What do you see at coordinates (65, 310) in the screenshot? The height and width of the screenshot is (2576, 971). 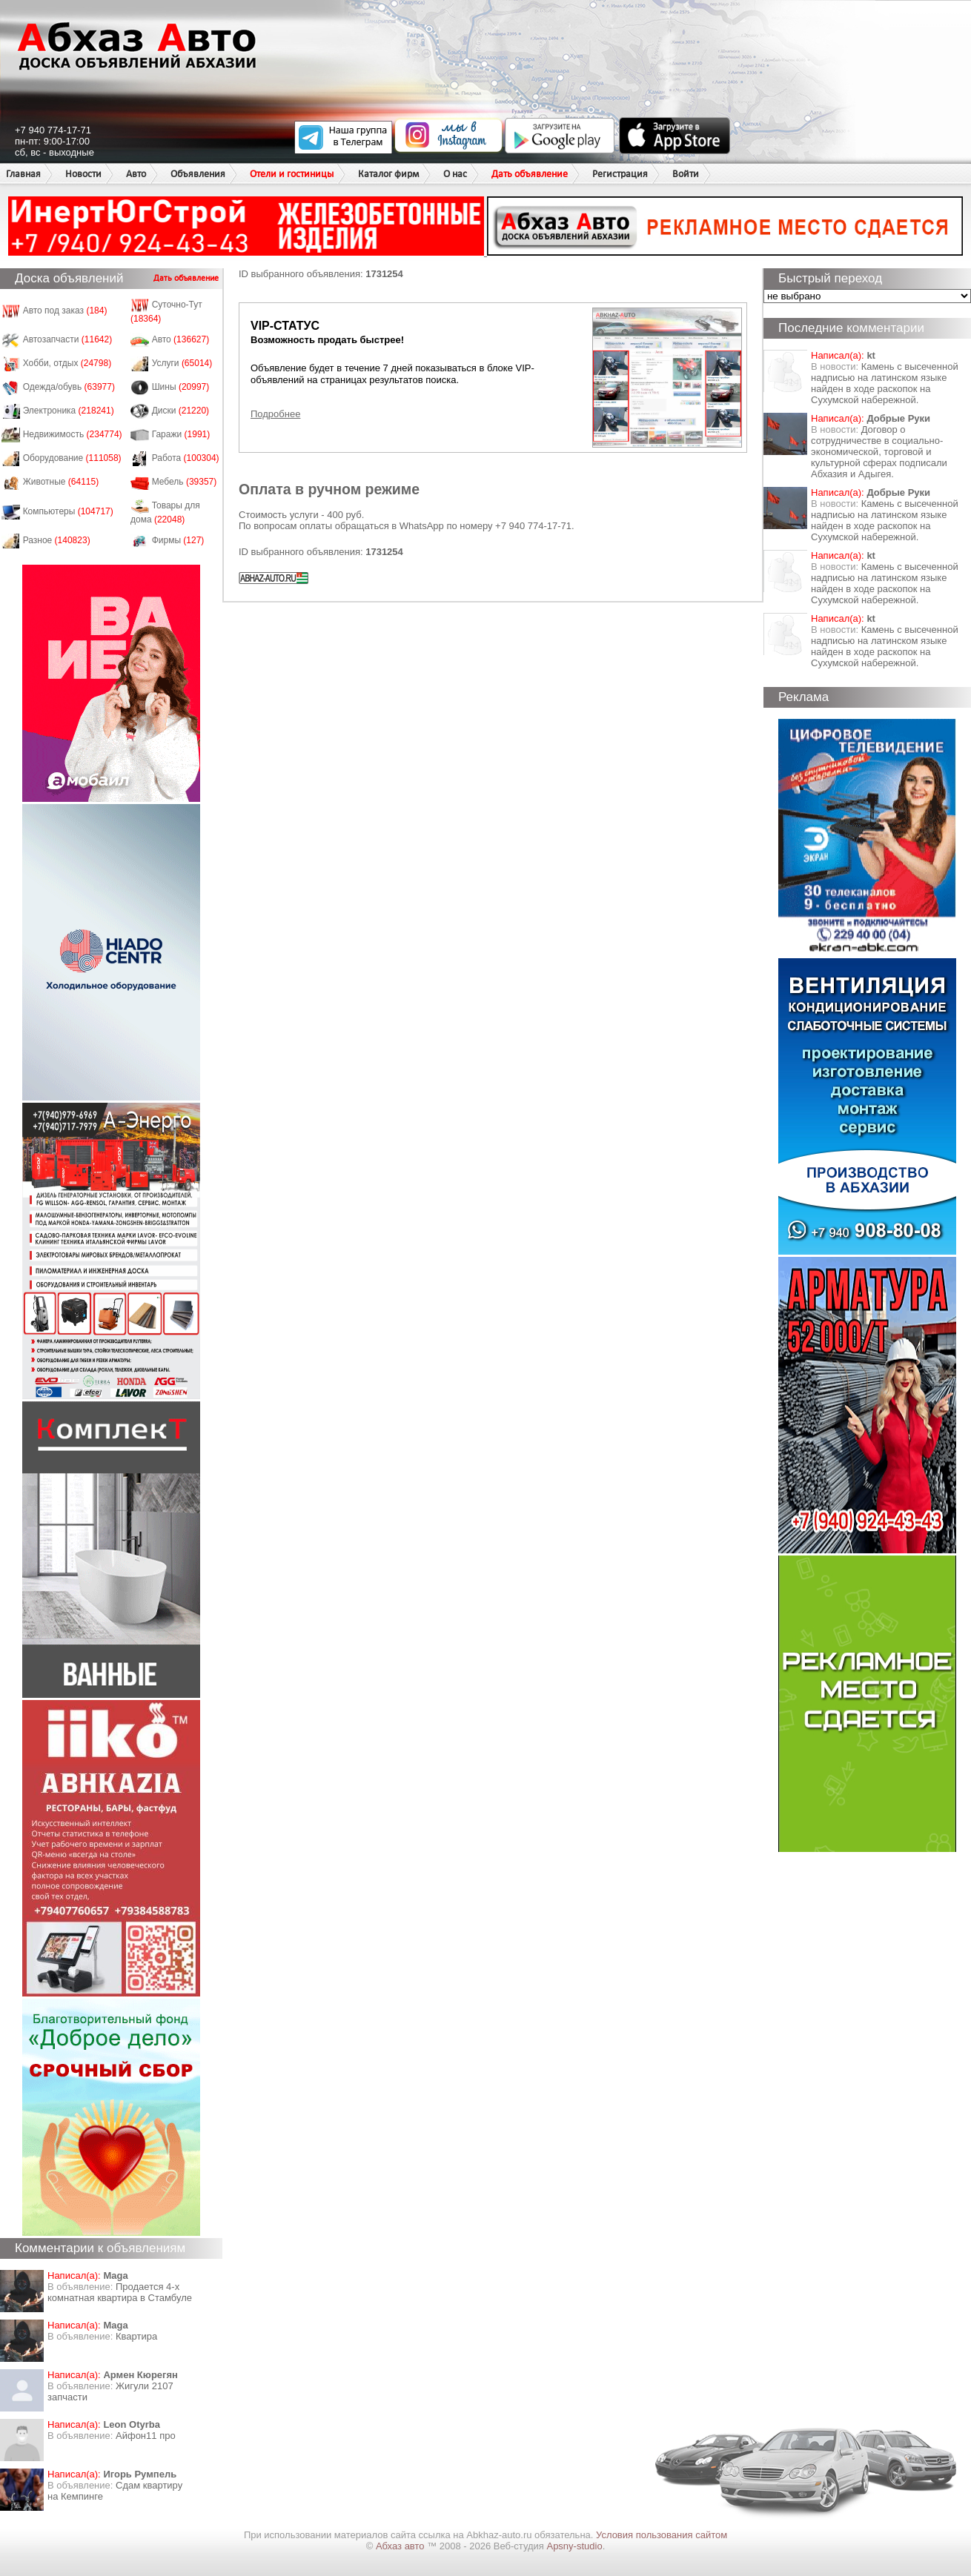 I see `Авто под заказ` at bounding box center [65, 310].